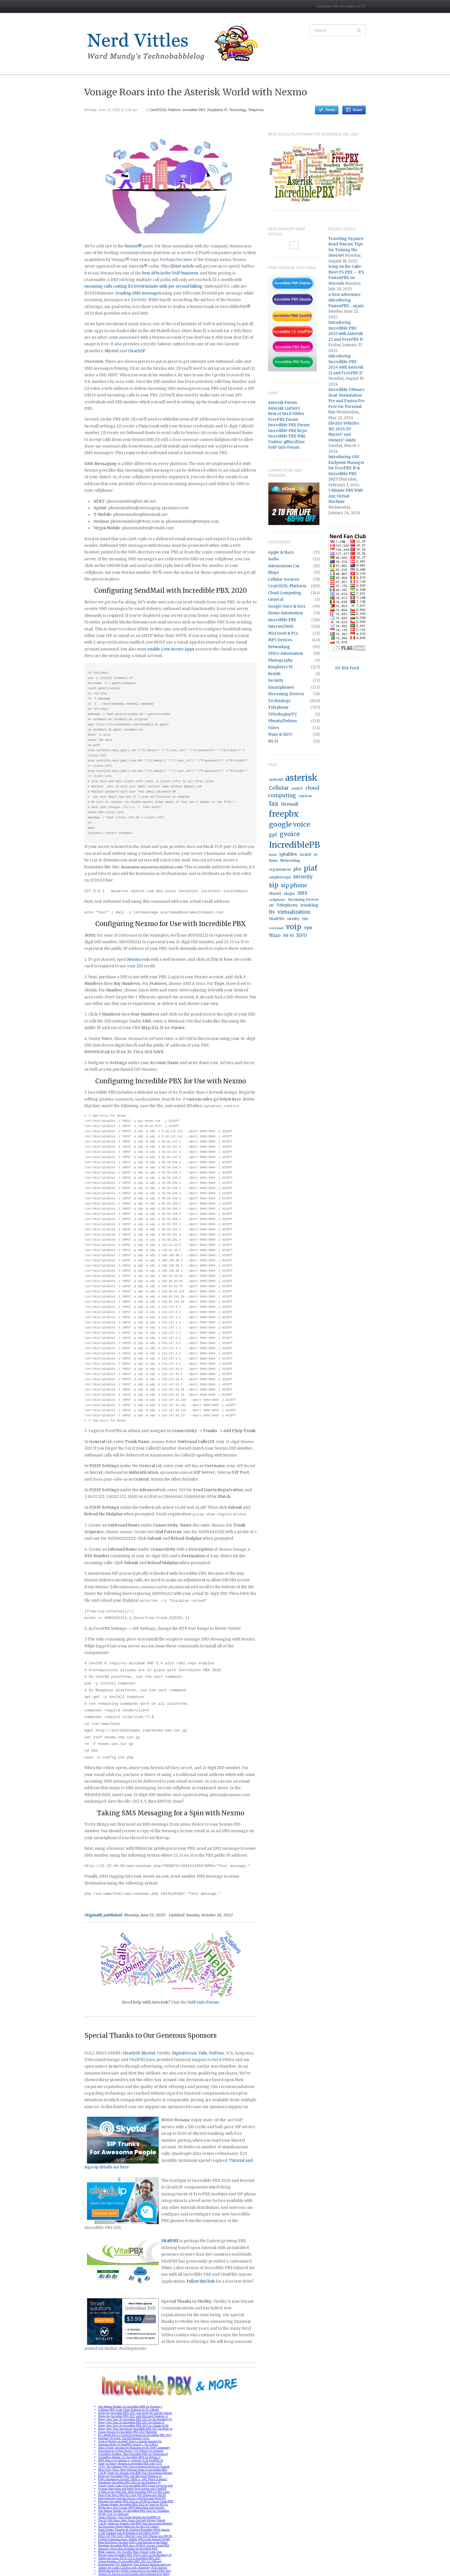  What do you see at coordinates (280, 660) in the screenshot?
I see `Photography` at bounding box center [280, 660].